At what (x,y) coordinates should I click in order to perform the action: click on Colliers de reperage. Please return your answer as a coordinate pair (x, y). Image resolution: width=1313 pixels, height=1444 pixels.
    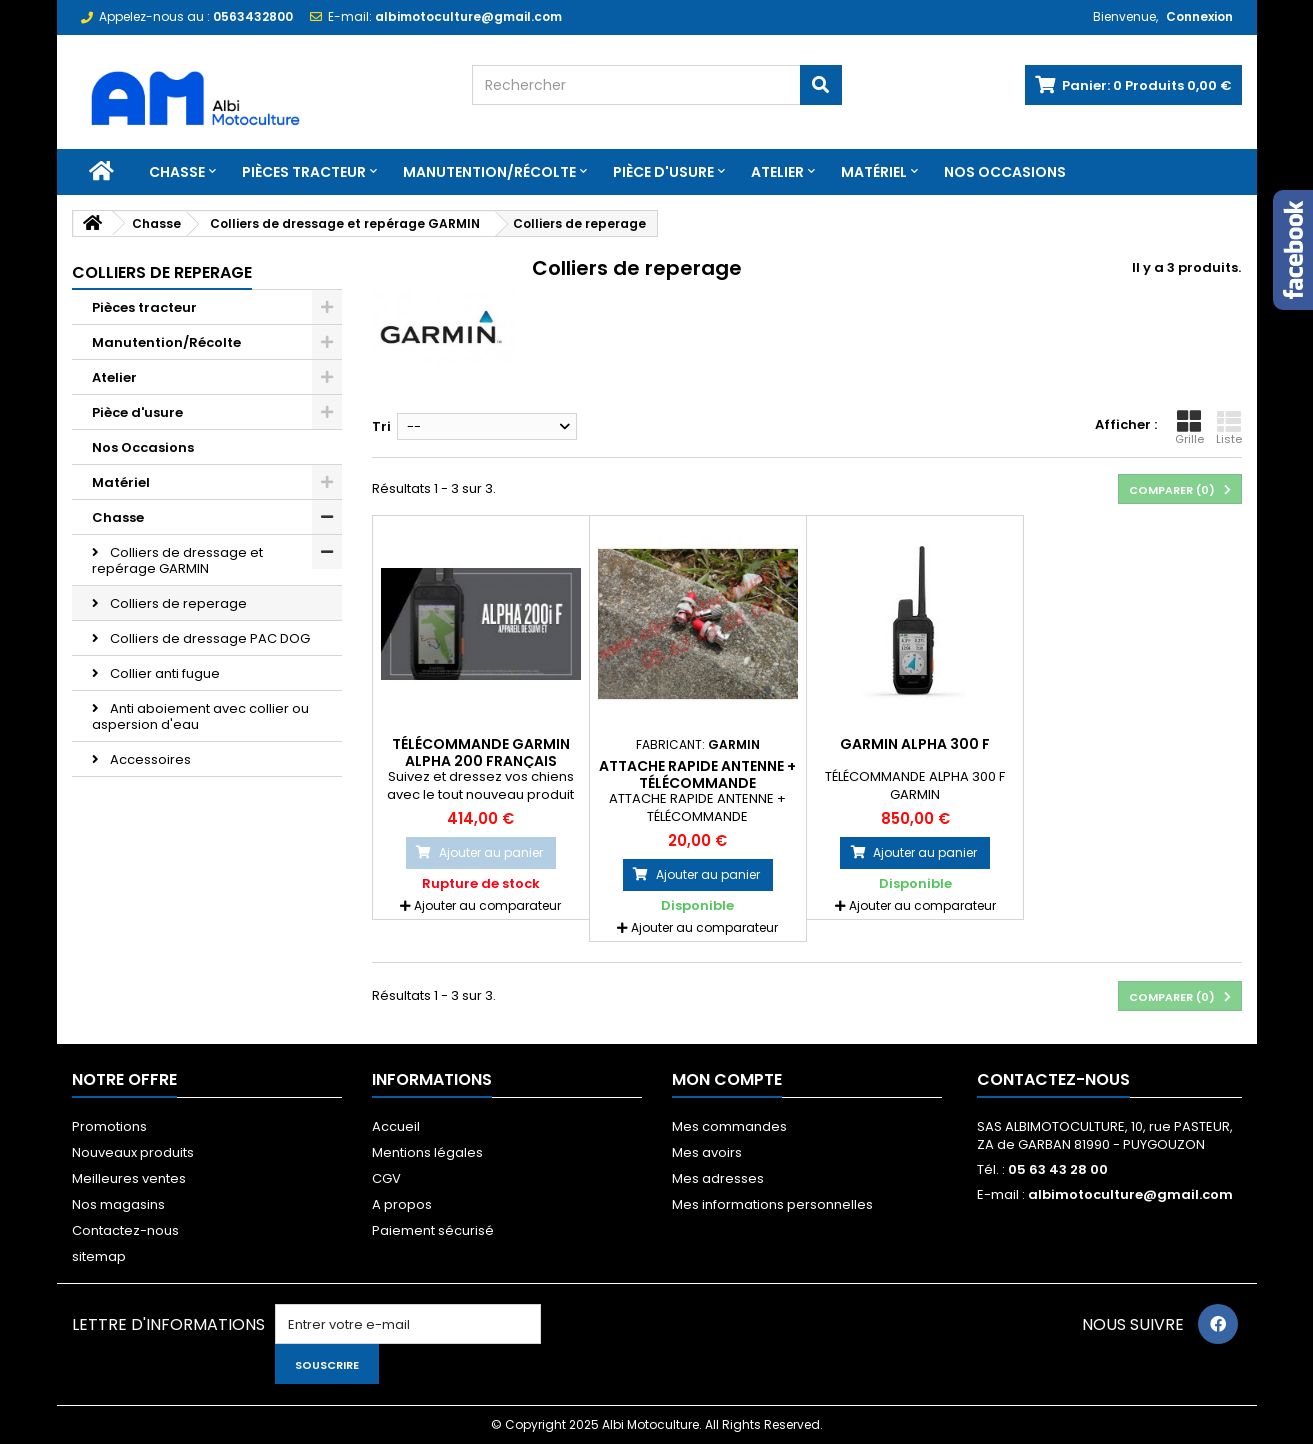
    Looking at the image, I should click on (177, 603).